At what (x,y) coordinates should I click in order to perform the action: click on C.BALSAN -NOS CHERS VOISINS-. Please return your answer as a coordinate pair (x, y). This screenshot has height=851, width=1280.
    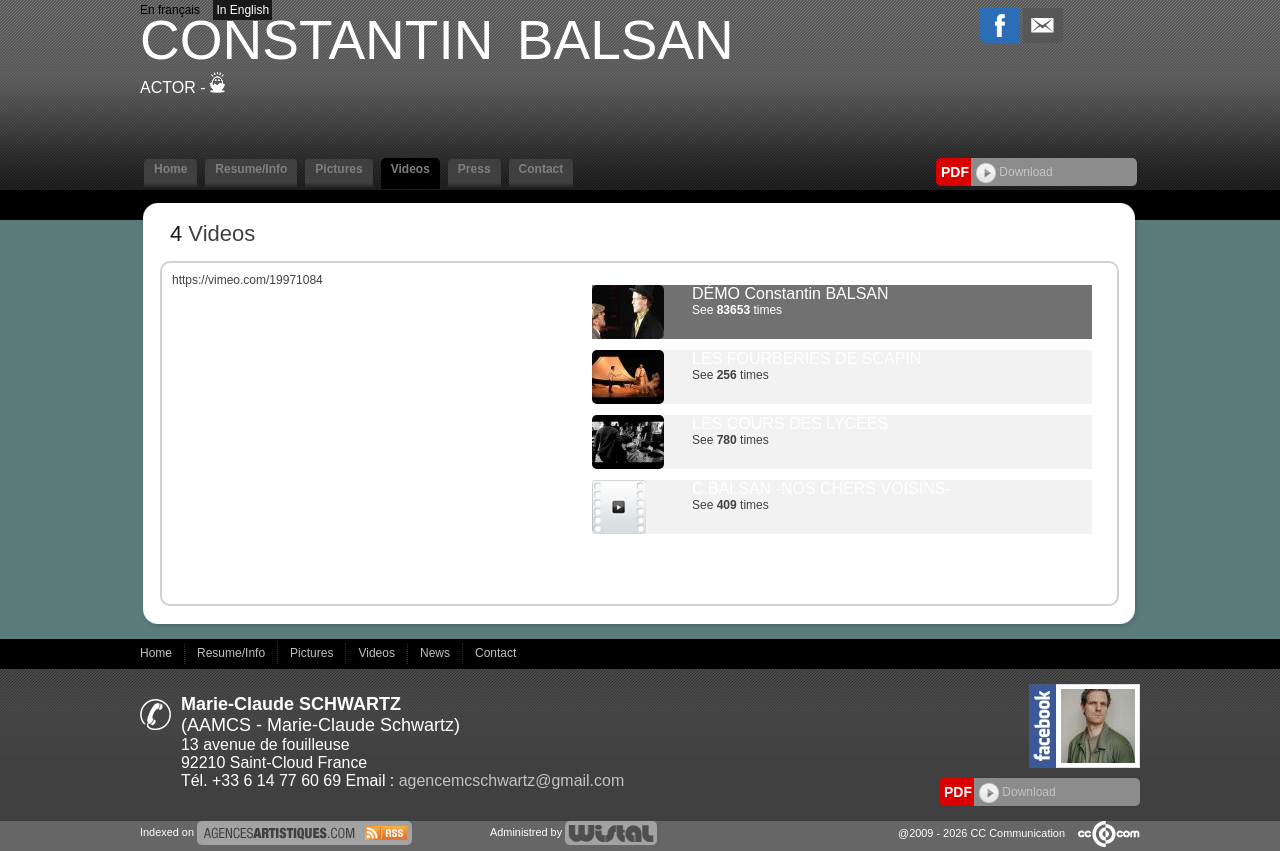
    Looking at the image, I should click on (821, 488).